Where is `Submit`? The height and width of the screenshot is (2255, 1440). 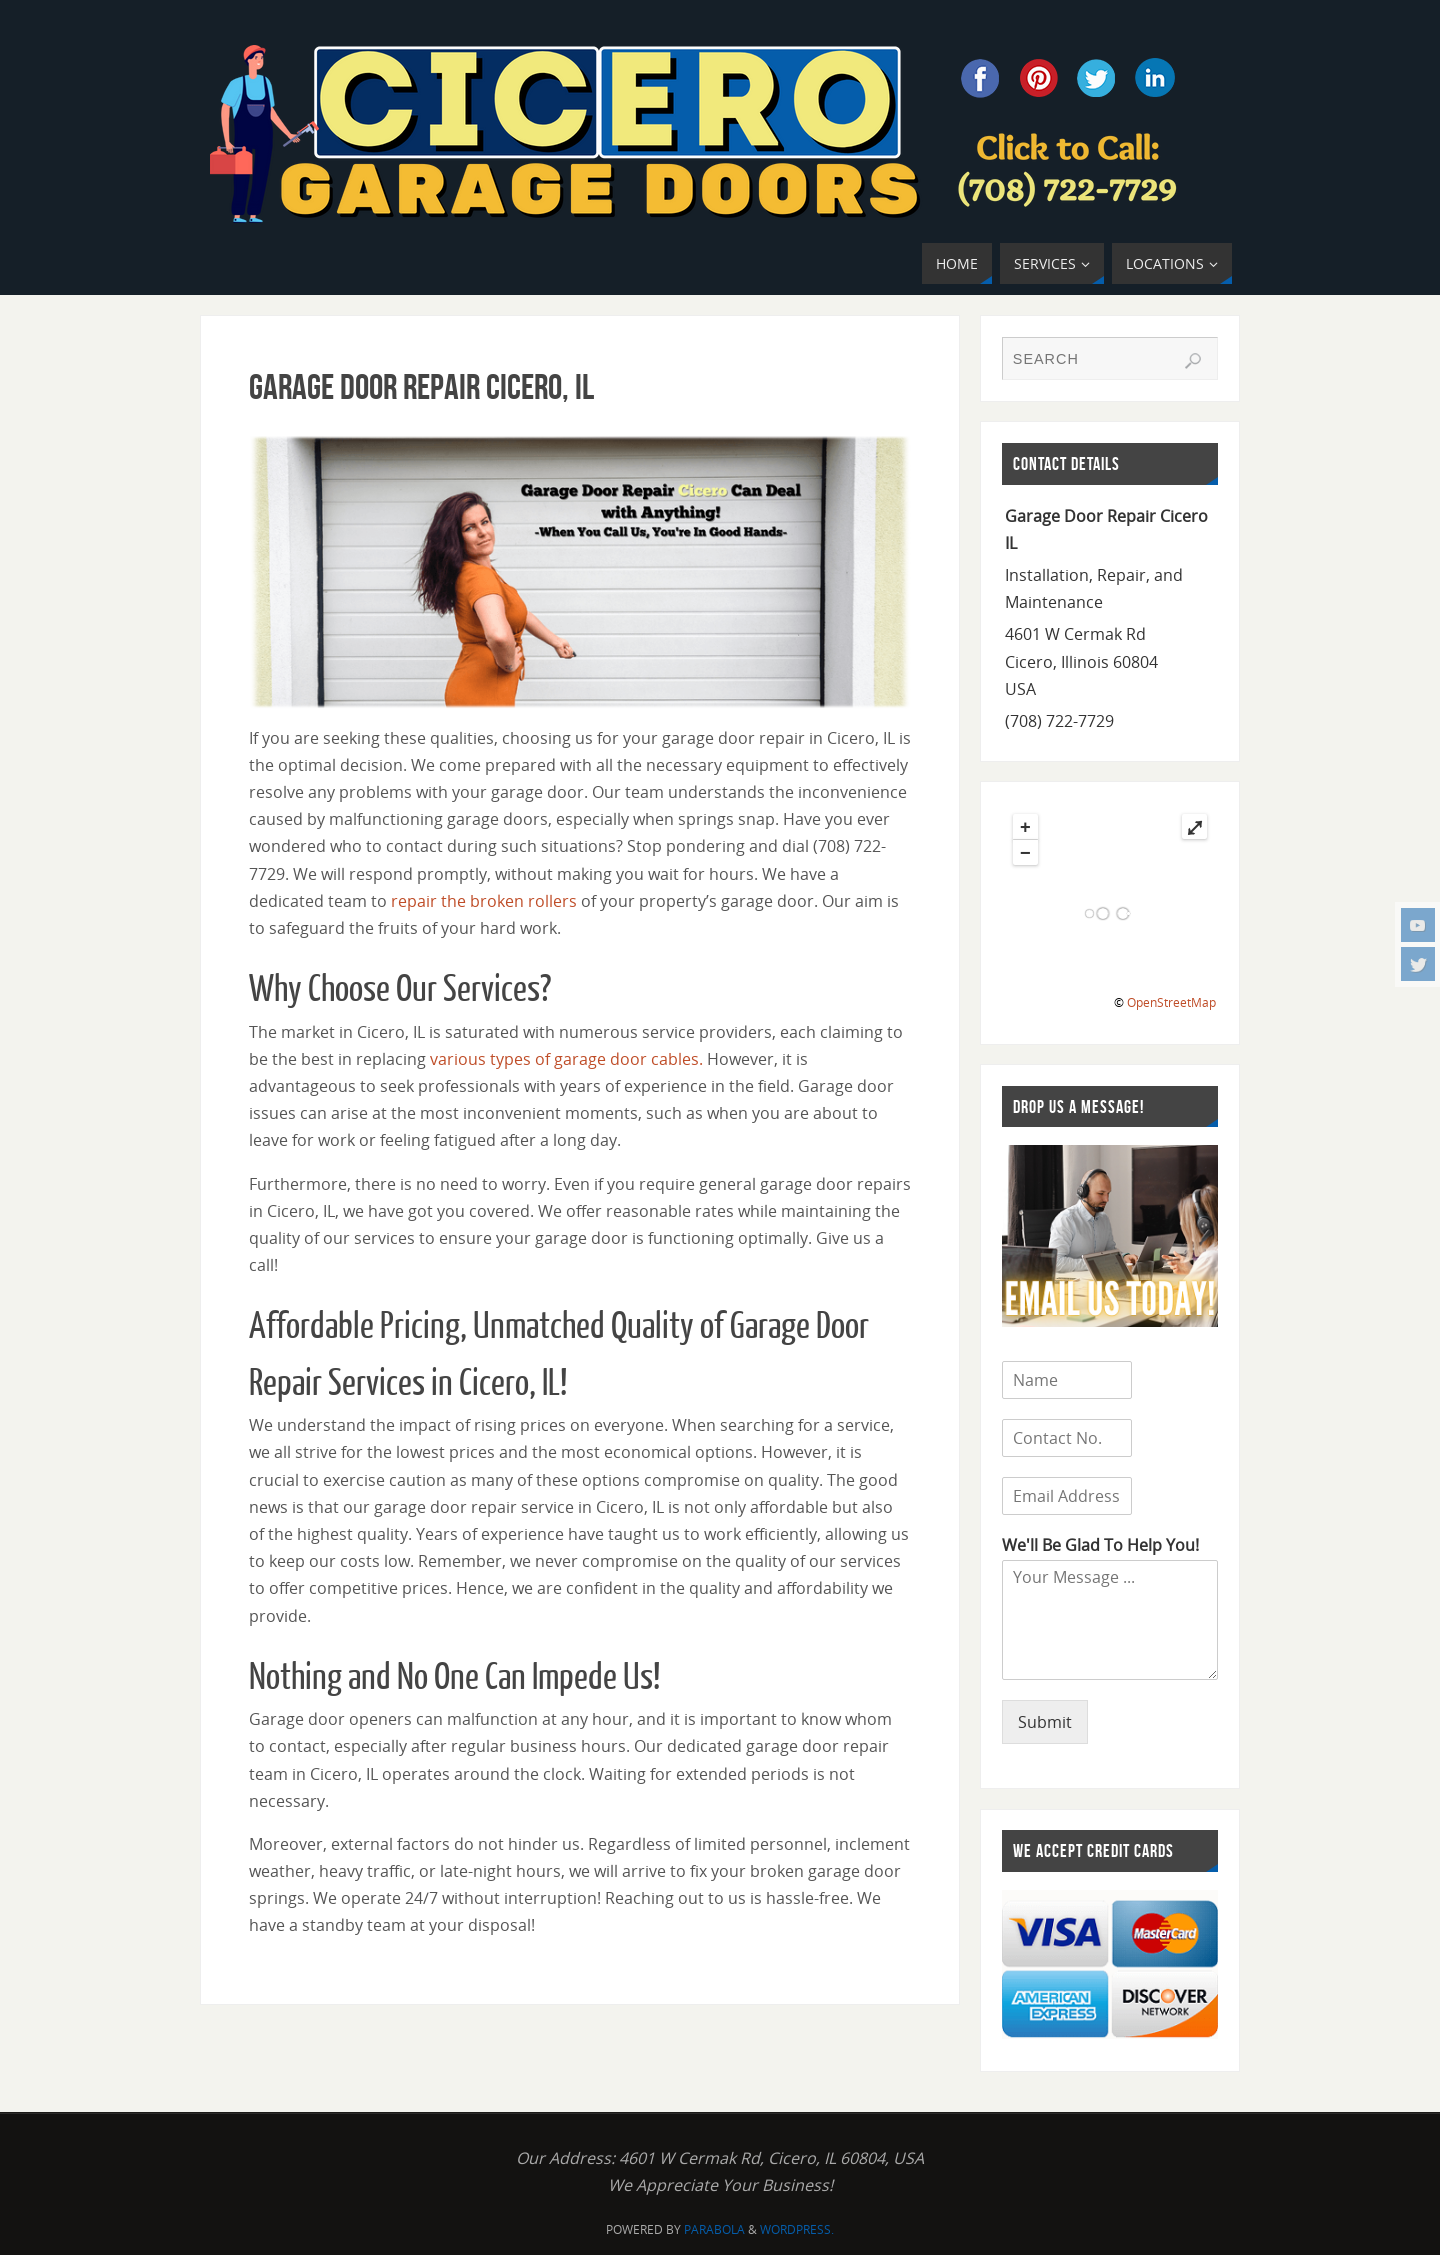 Submit is located at coordinates (1045, 1722).